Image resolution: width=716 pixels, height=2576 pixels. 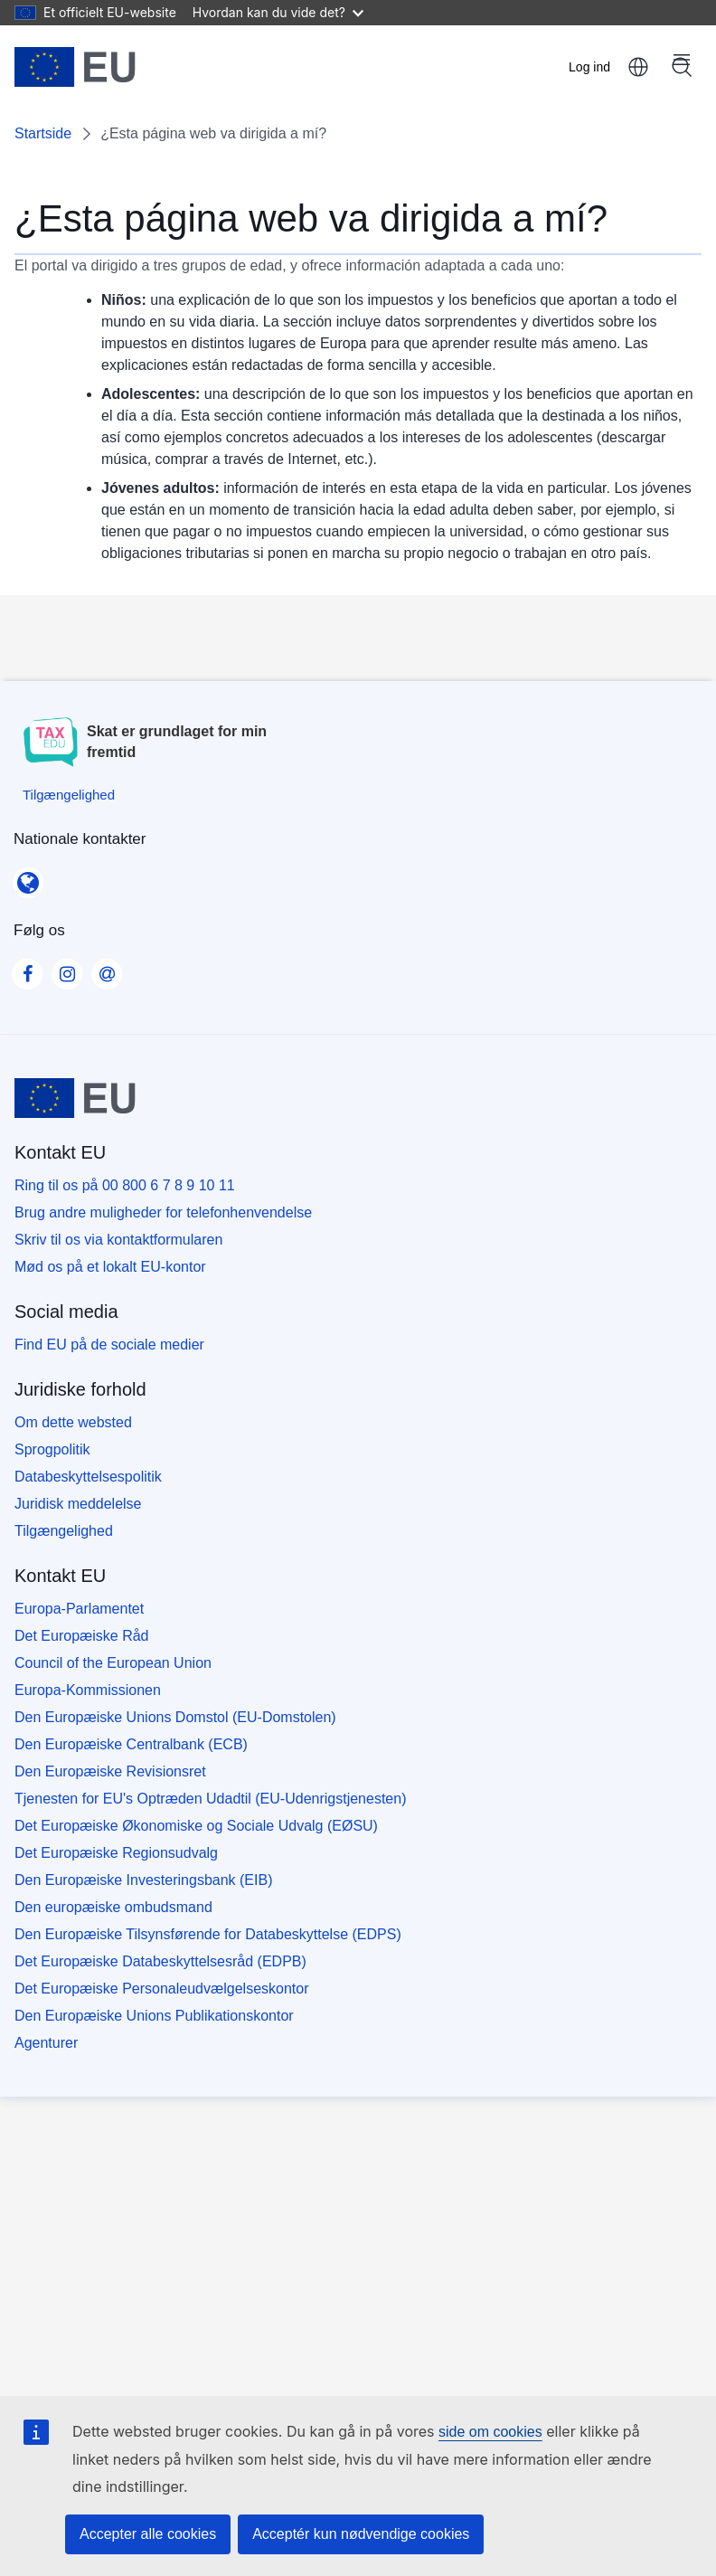 What do you see at coordinates (490, 2431) in the screenshot?
I see `side om cookies` at bounding box center [490, 2431].